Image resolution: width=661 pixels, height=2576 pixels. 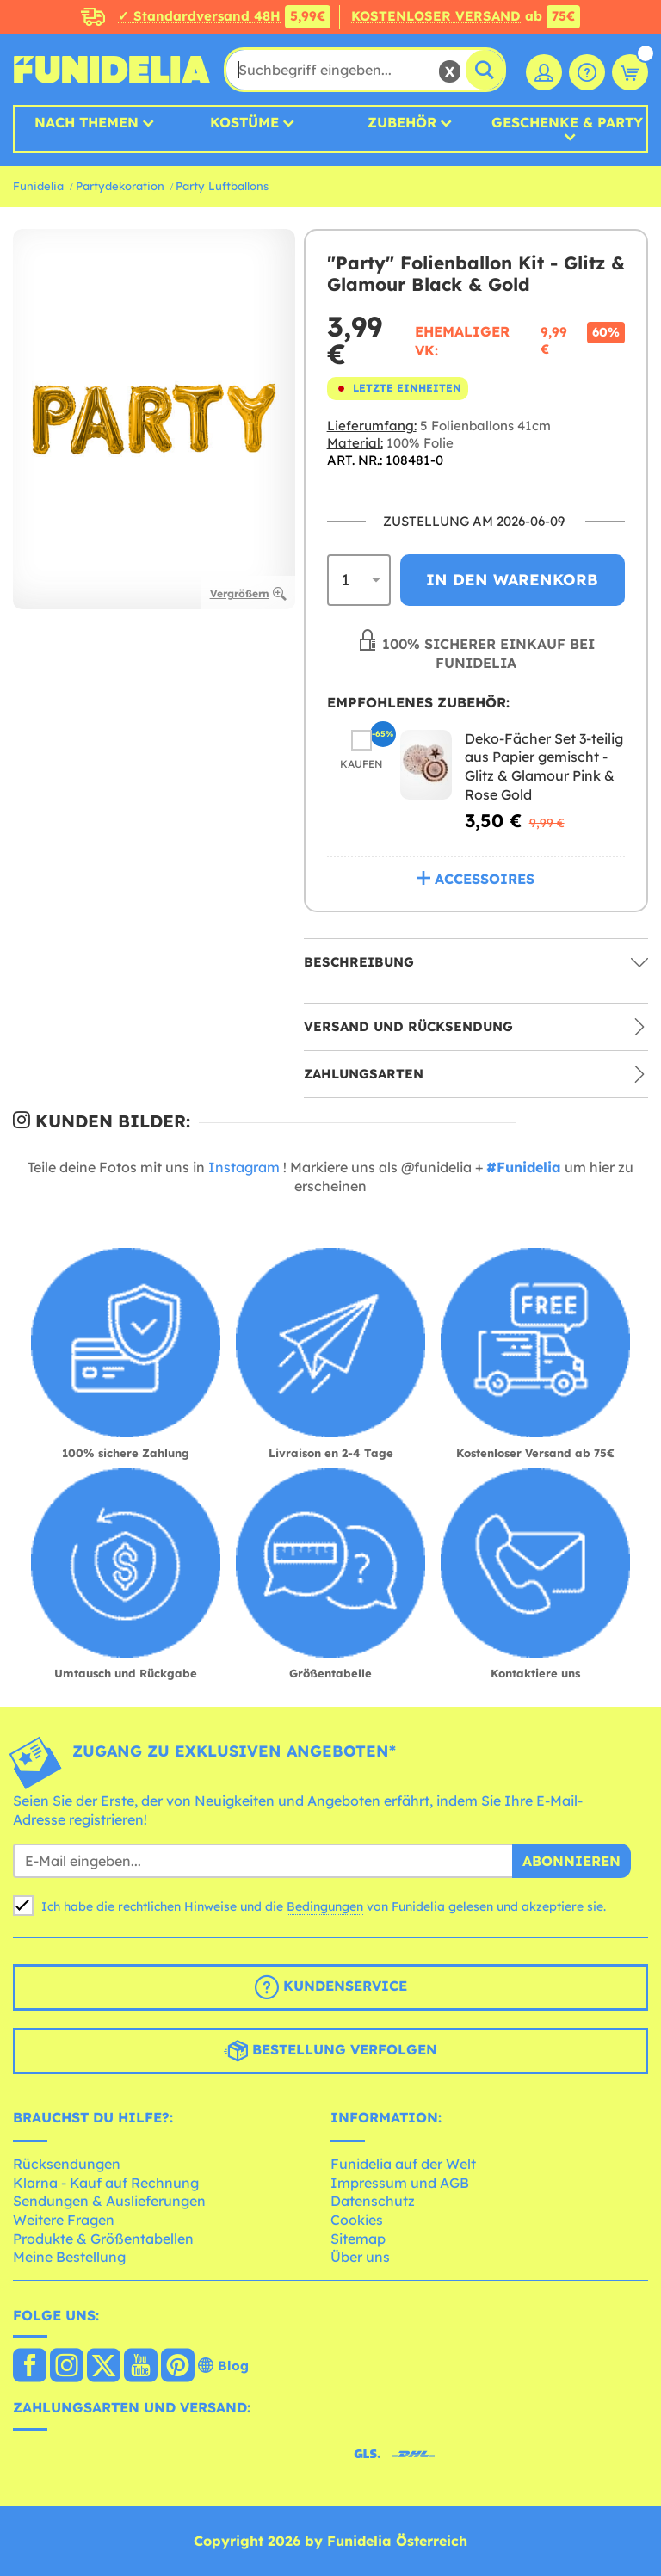 I want to click on Geschenke & Party, so click(x=567, y=123).